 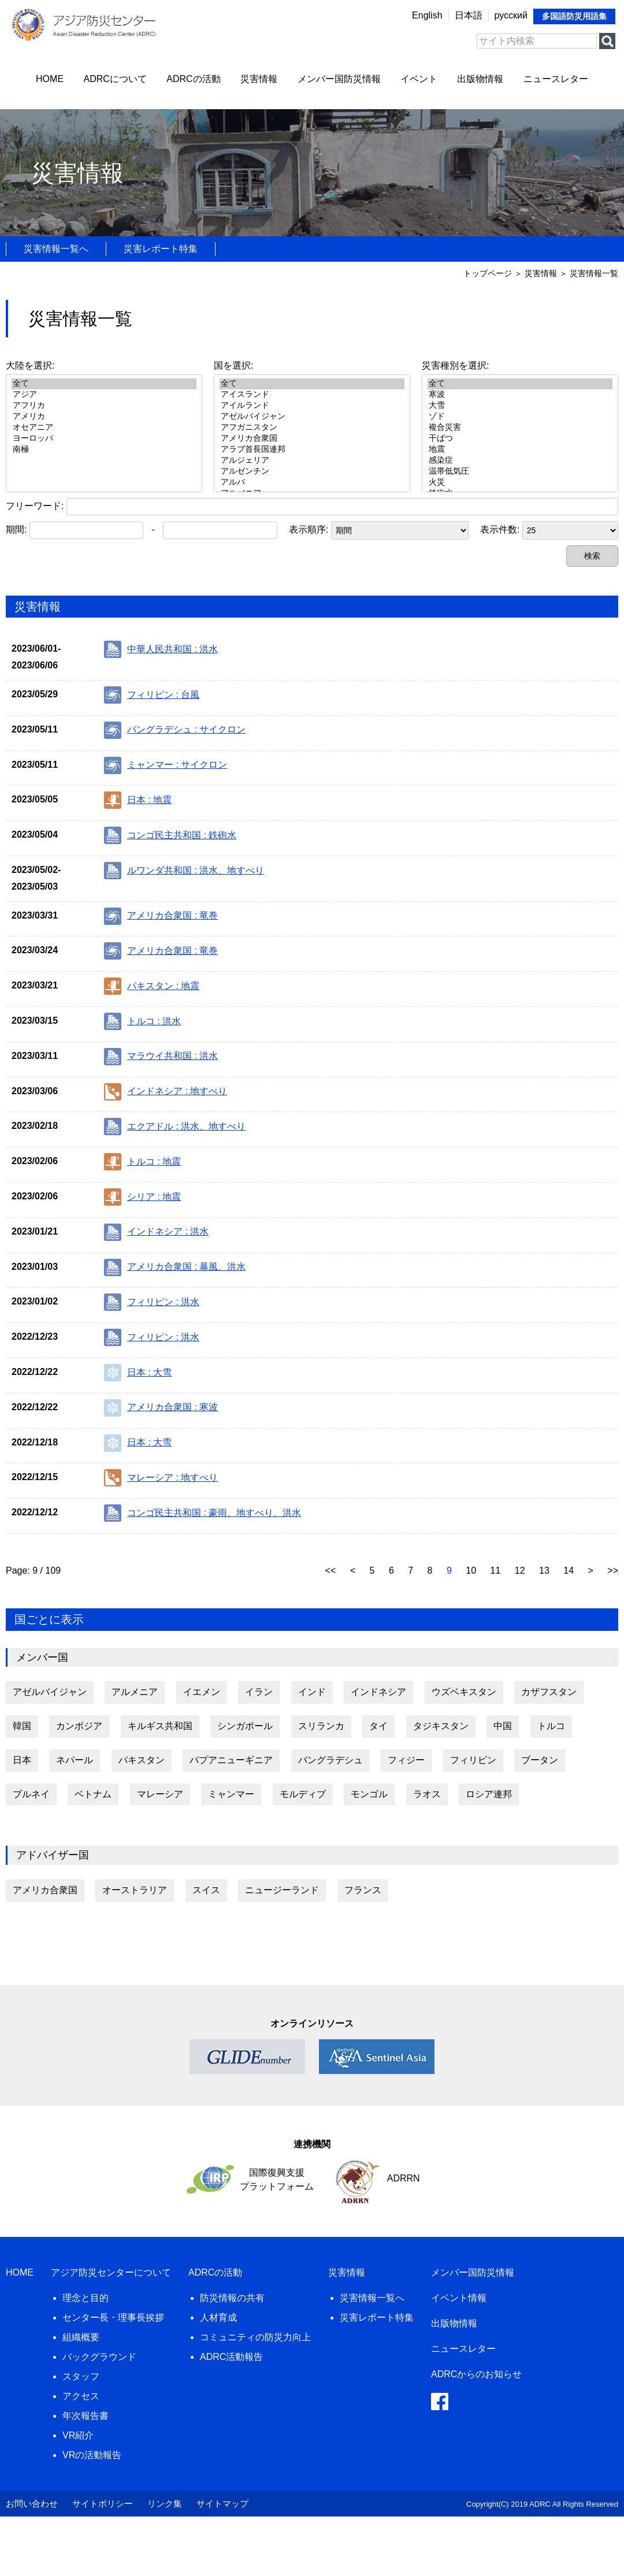 I want to click on サイトポリシー, so click(x=102, y=2503).